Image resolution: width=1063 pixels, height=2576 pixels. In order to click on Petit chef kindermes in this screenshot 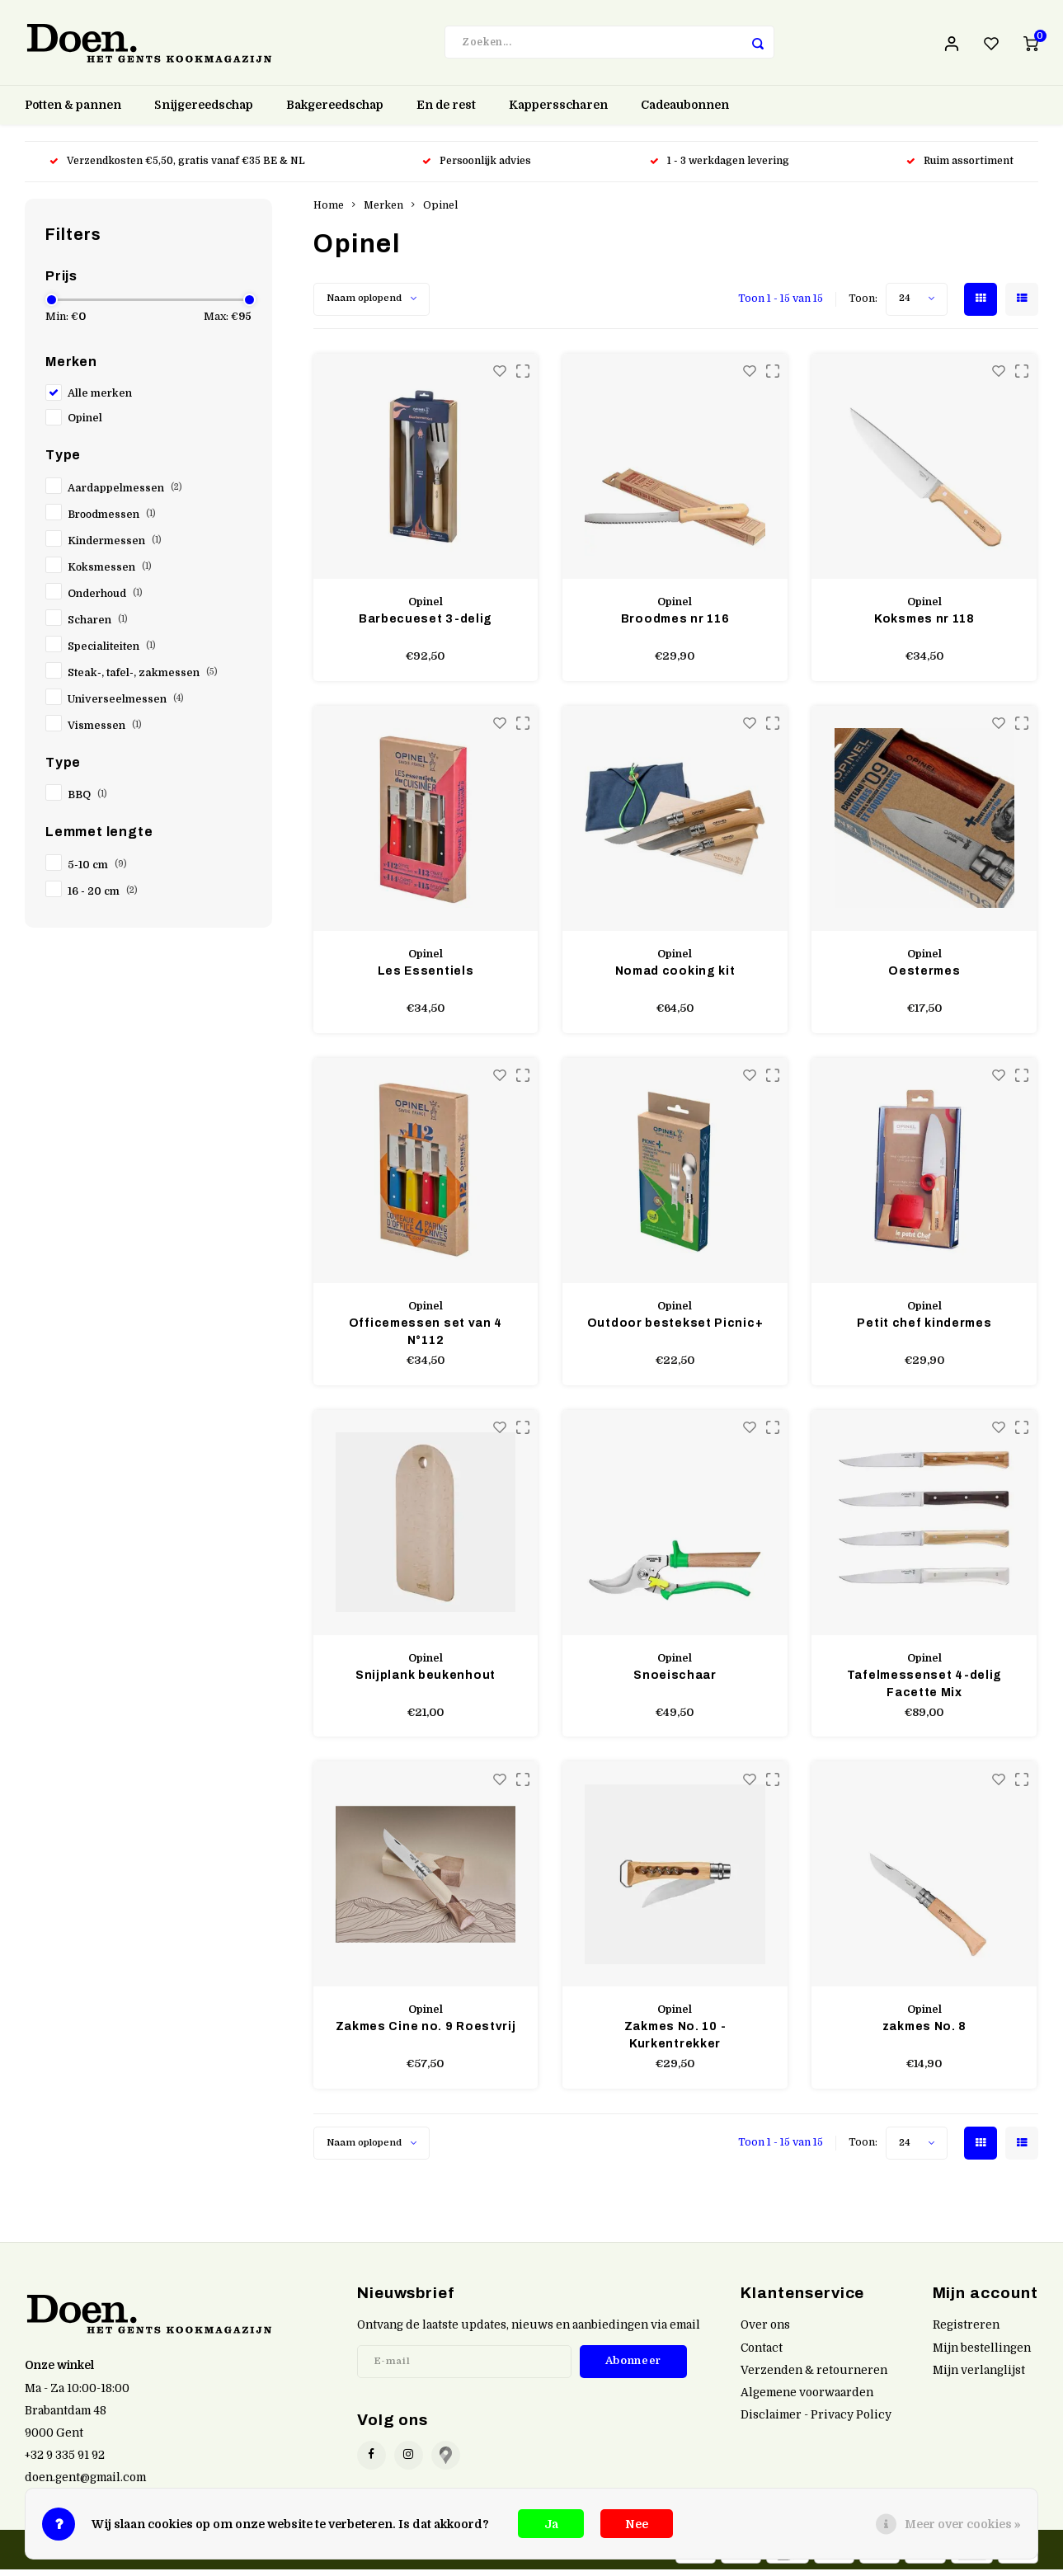, I will do `click(924, 1329)`.